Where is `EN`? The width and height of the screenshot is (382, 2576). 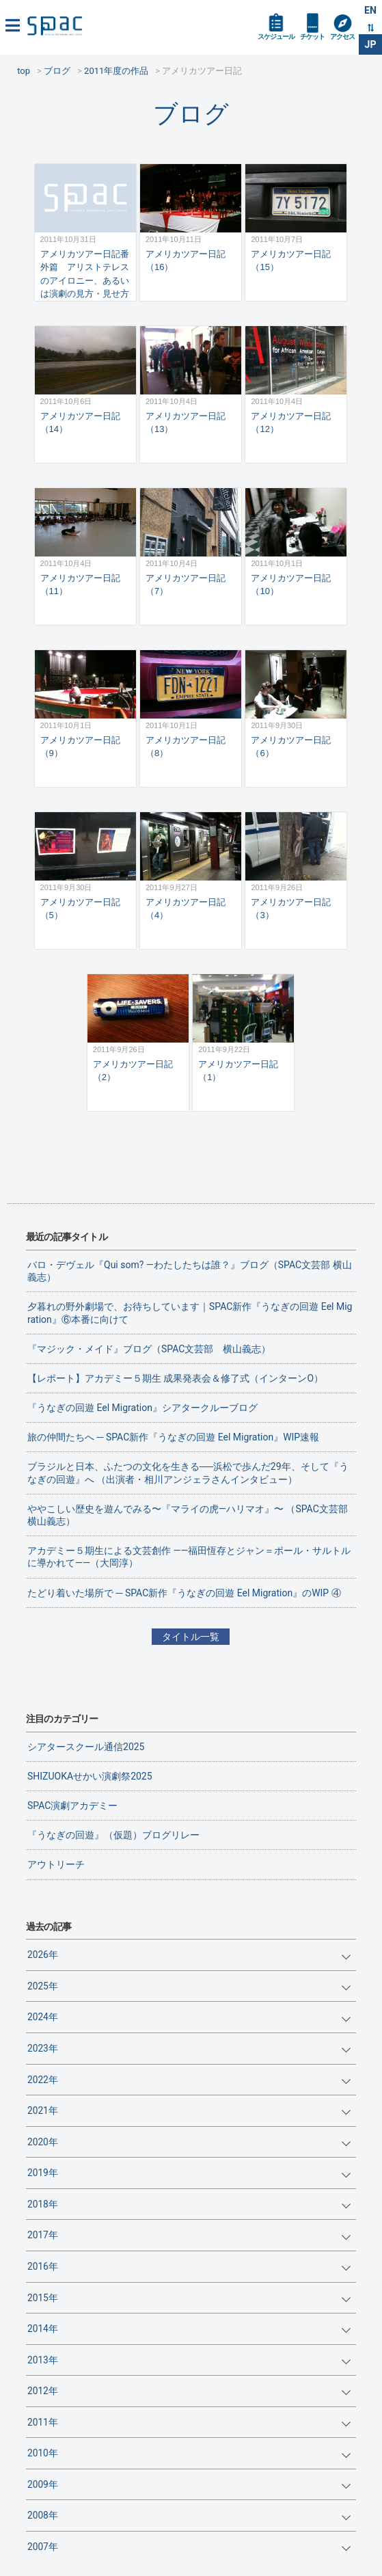
EN is located at coordinates (370, 10).